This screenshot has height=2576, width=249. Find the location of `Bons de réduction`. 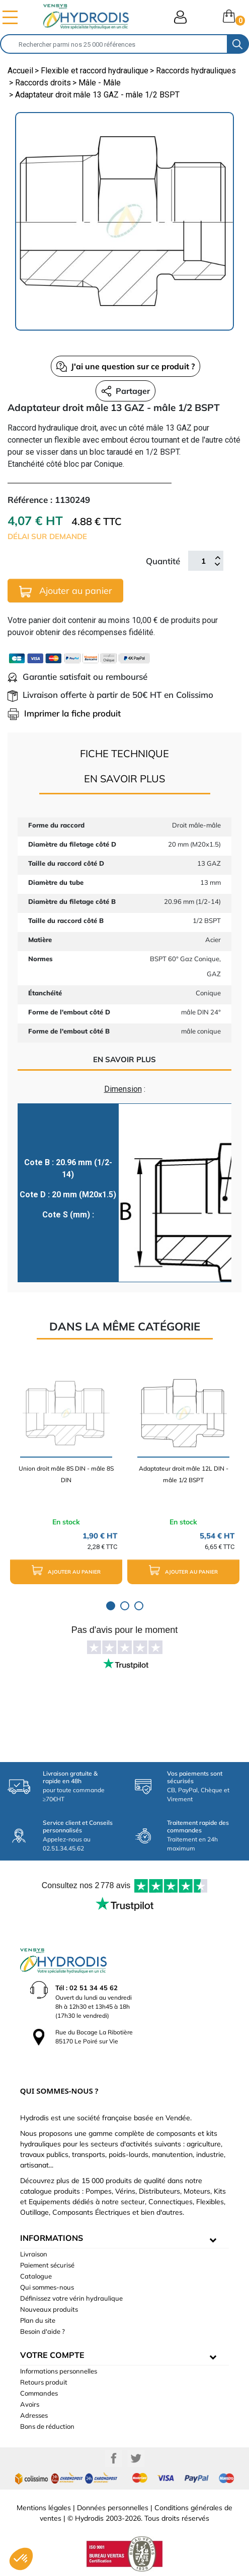

Bons de réduction is located at coordinates (47, 2426).